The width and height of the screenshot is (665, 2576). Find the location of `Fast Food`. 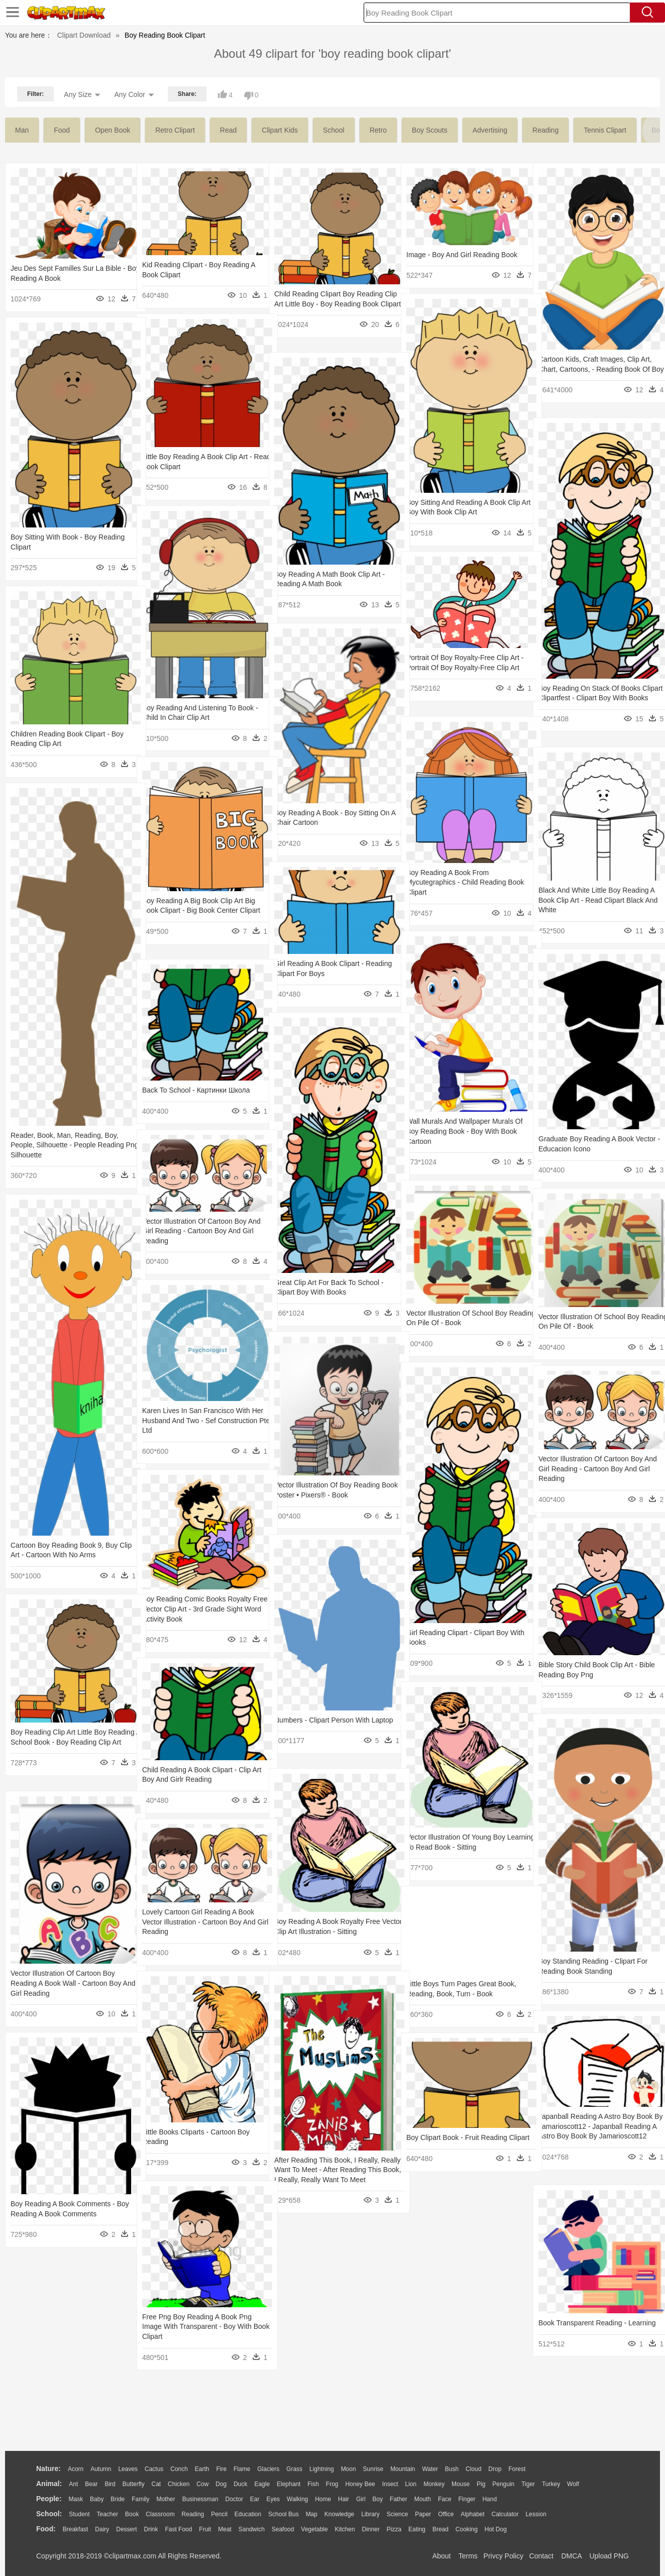

Fast Food is located at coordinates (178, 2529).